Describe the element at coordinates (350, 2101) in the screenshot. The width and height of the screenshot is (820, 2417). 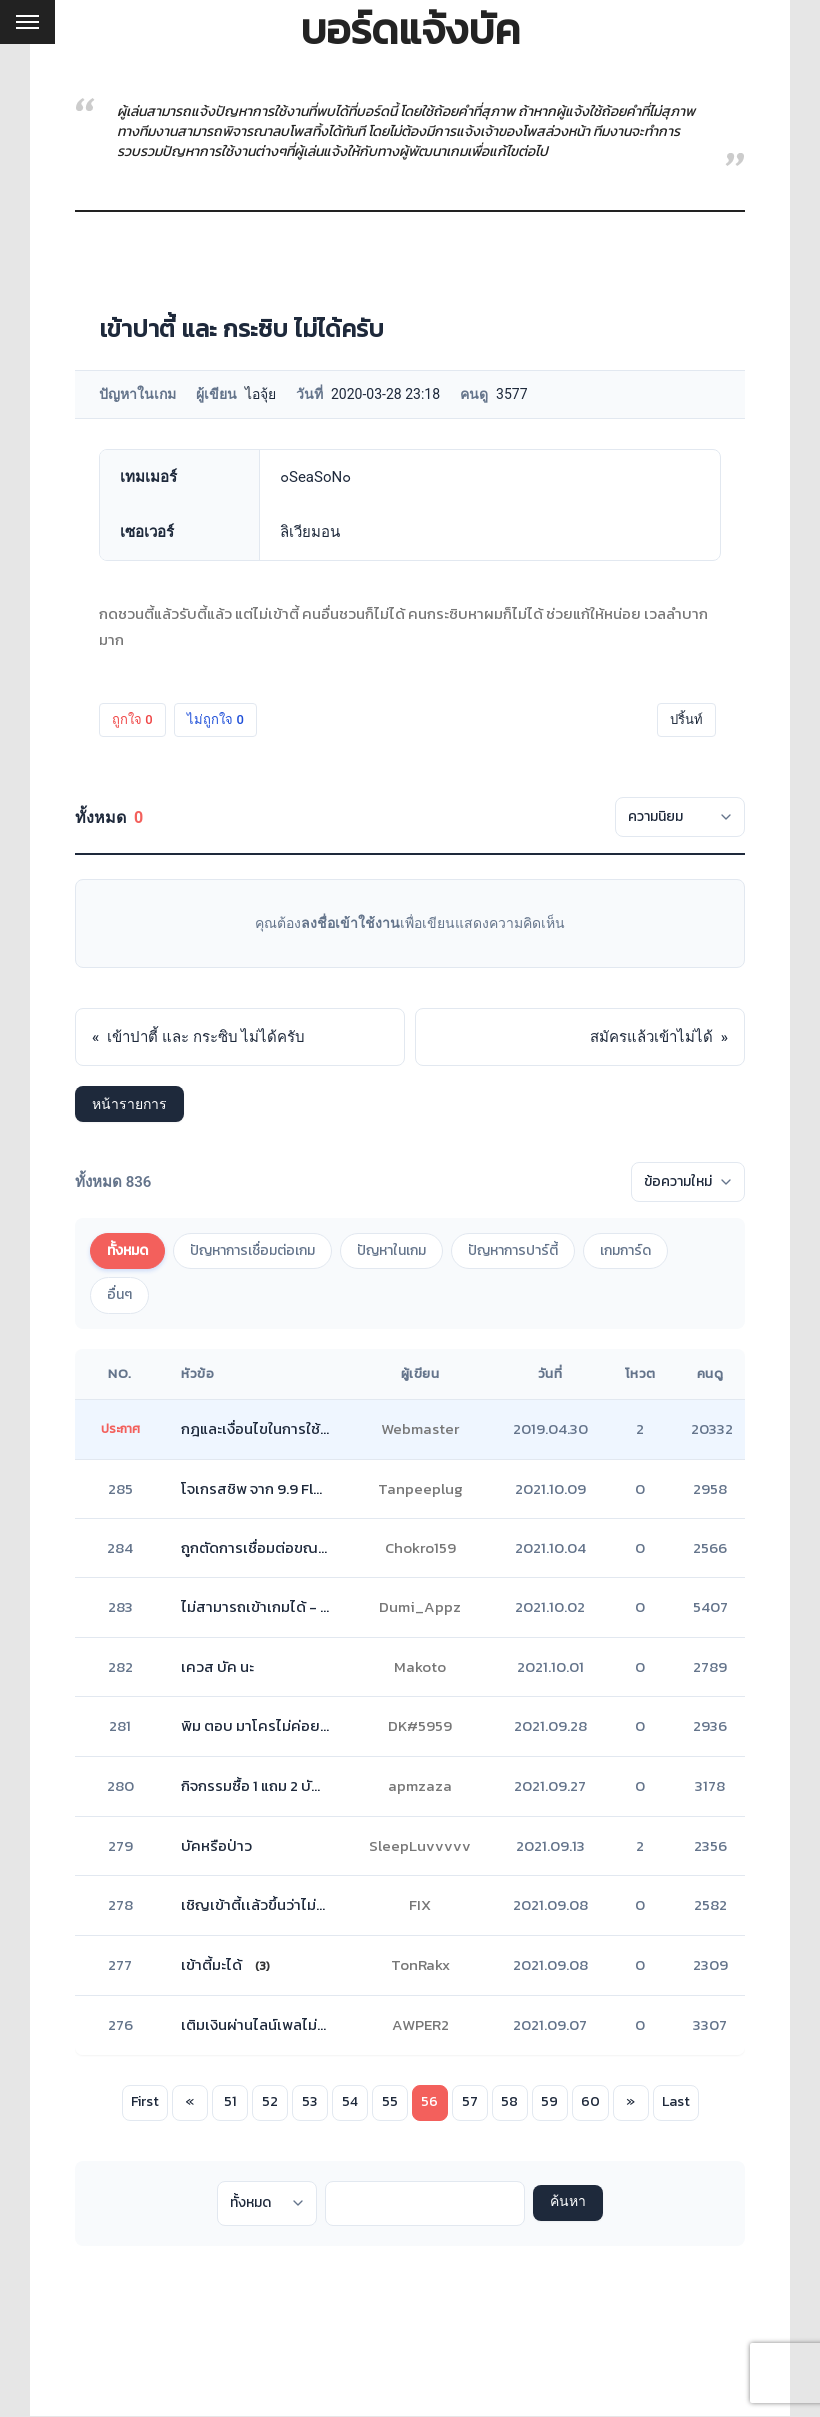
I see `54` at that location.